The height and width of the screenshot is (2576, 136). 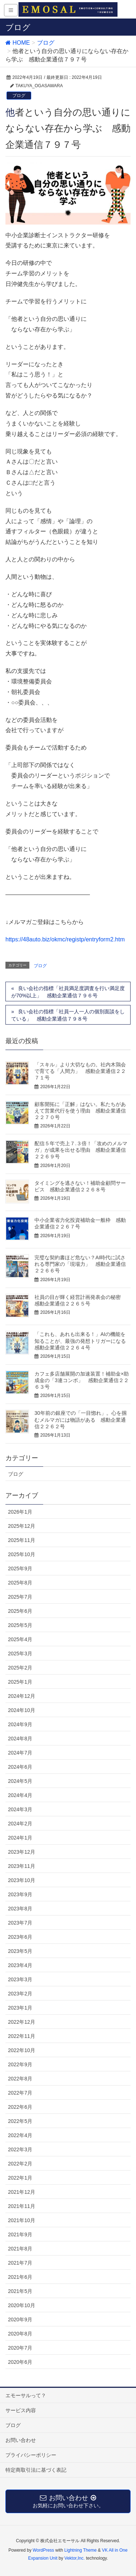 I want to click on 2022年6月, so click(x=20, y=2107).